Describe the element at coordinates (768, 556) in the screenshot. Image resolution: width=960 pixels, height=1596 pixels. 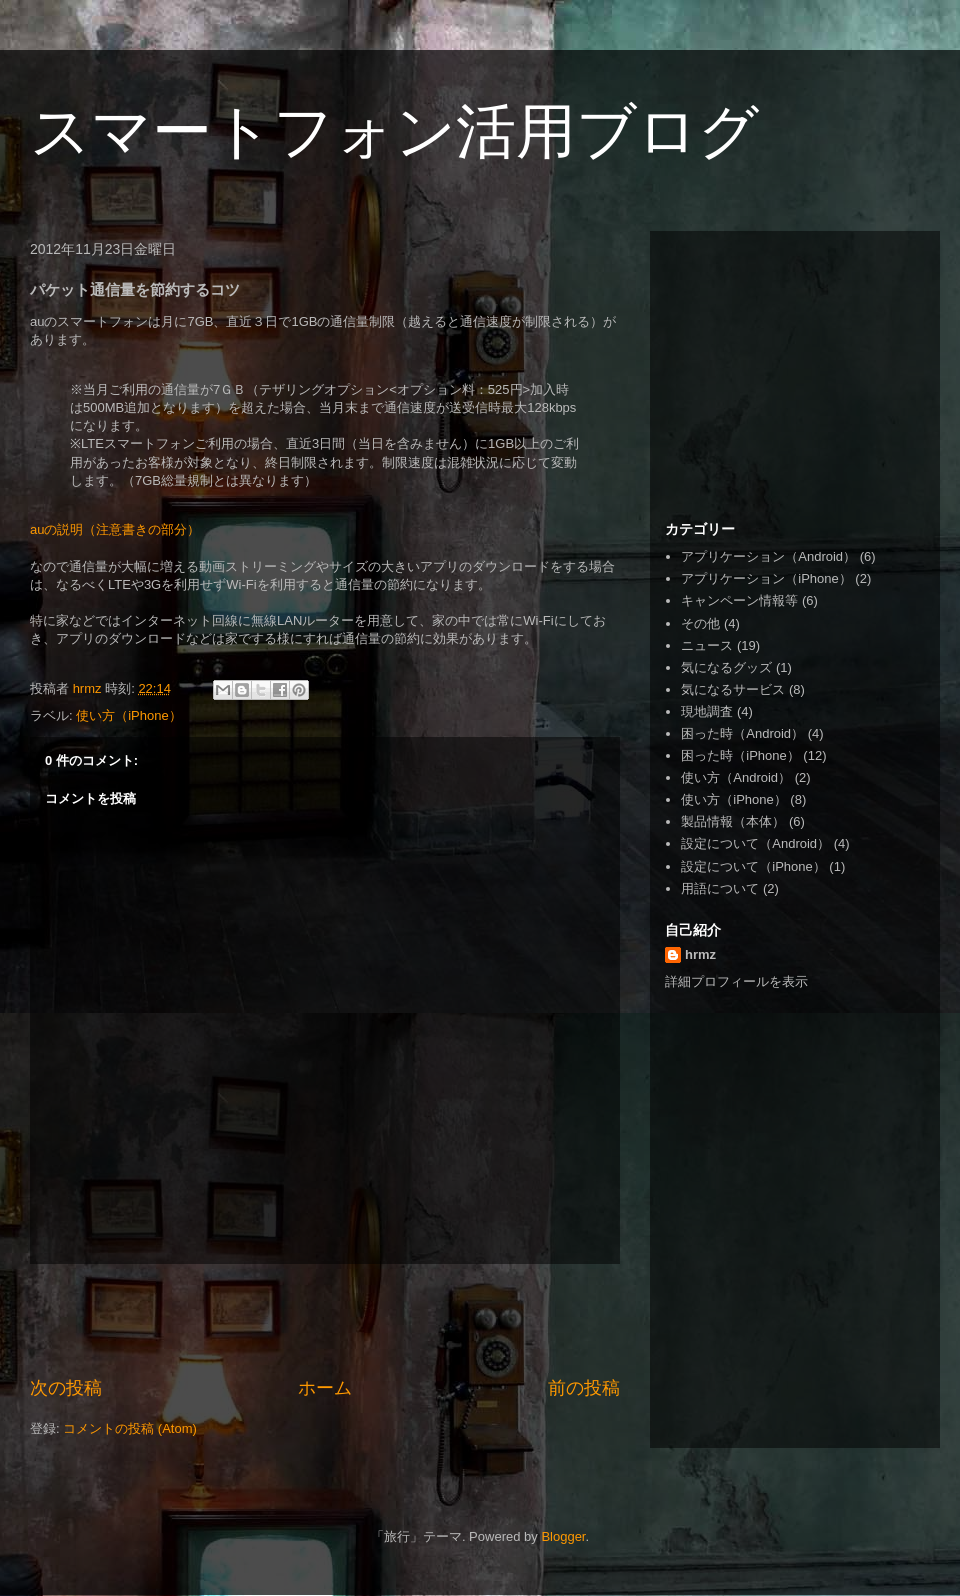
I see `アプリケーション（Android）` at that location.